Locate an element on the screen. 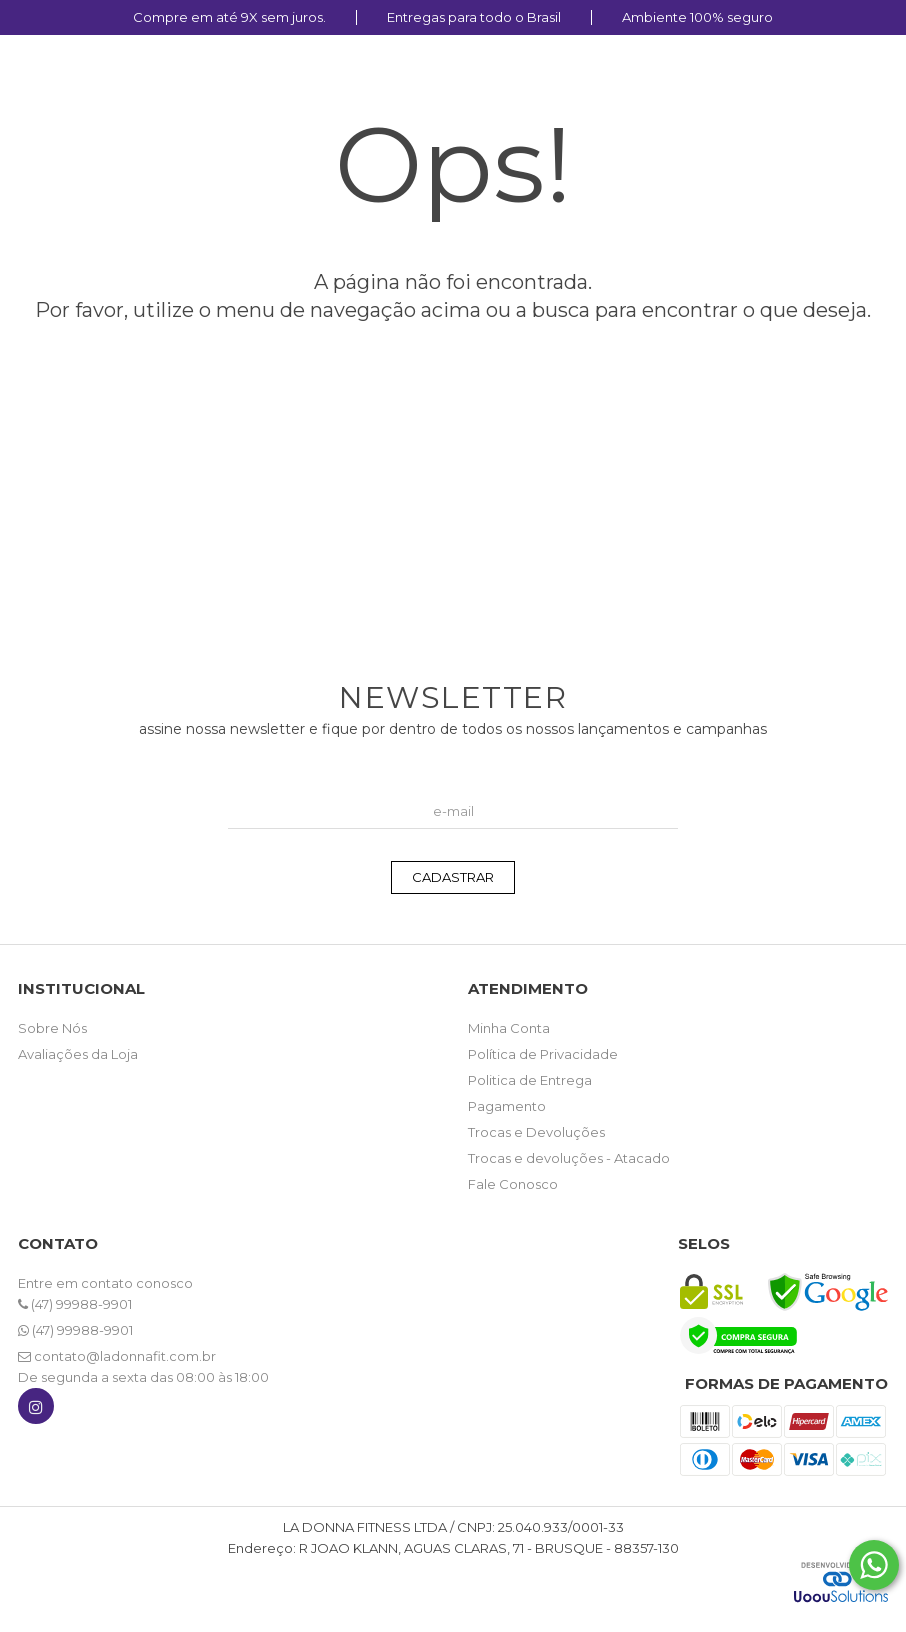 The image size is (906, 1632). Pagamento is located at coordinates (507, 1106).